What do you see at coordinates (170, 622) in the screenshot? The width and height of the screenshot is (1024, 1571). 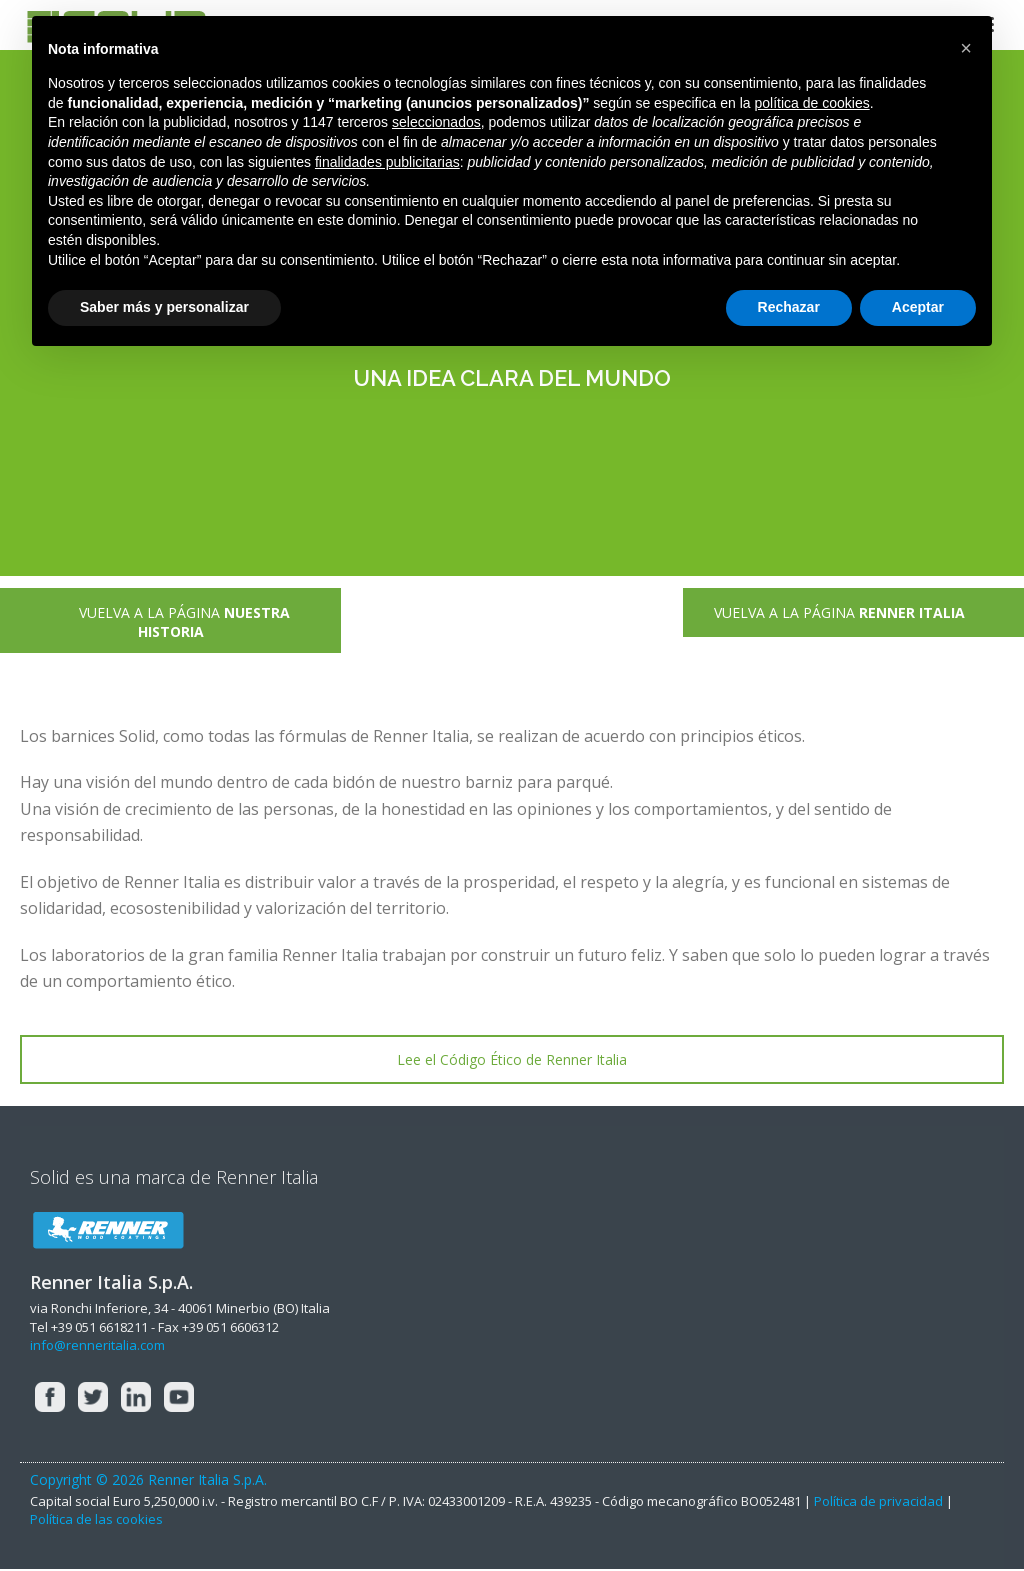 I see `VUELVA A LA PÁGINA` at bounding box center [170, 622].